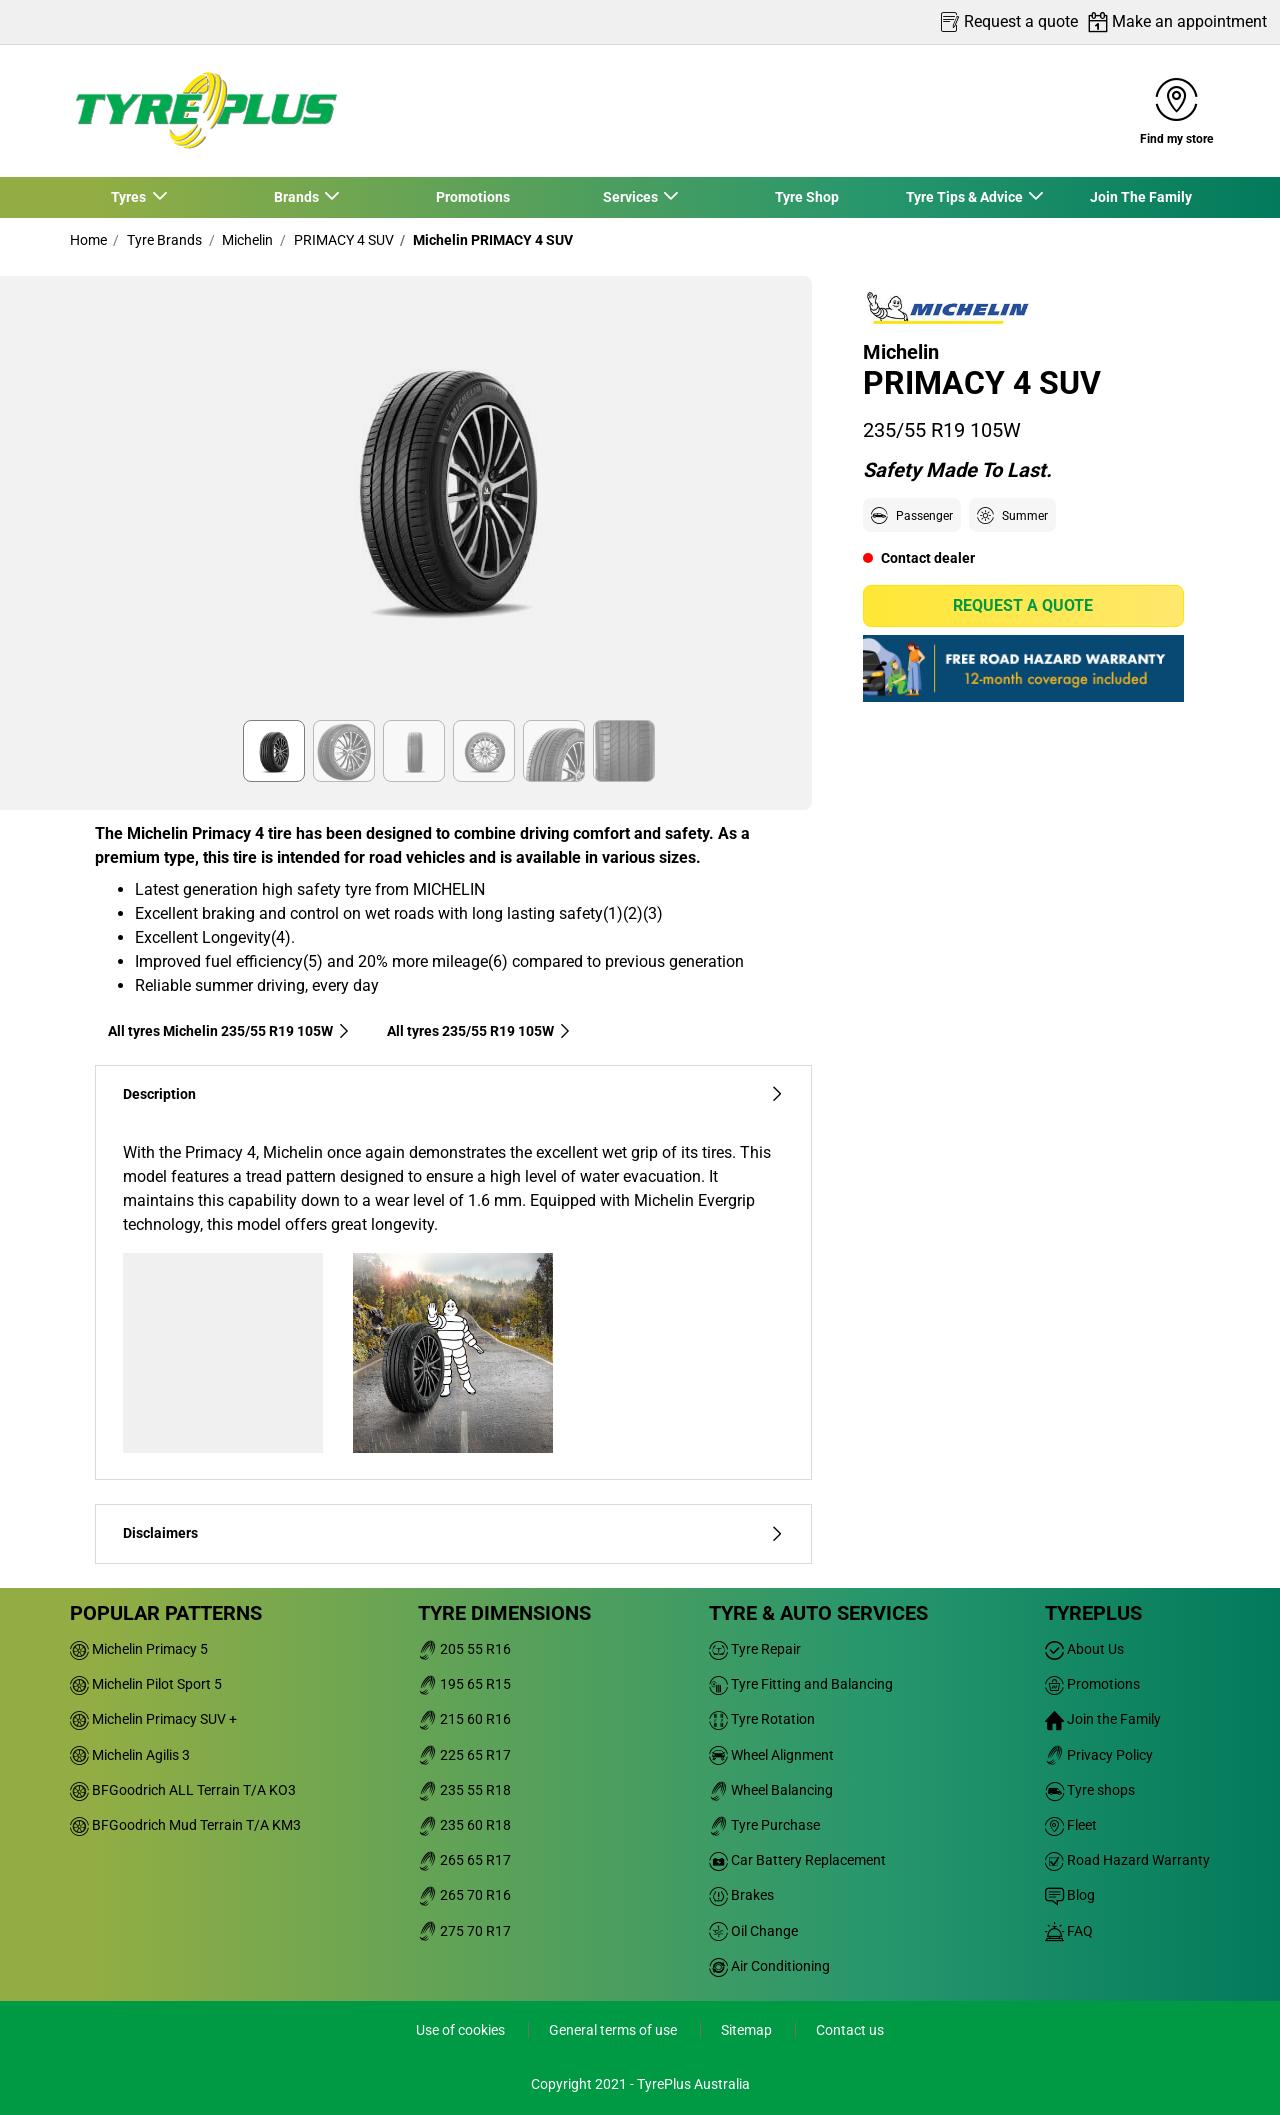 This screenshot has height=2115, width=1280. What do you see at coordinates (130, 1755) in the screenshot?
I see `Michelin Agilis 3` at bounding box center [130, 1755].